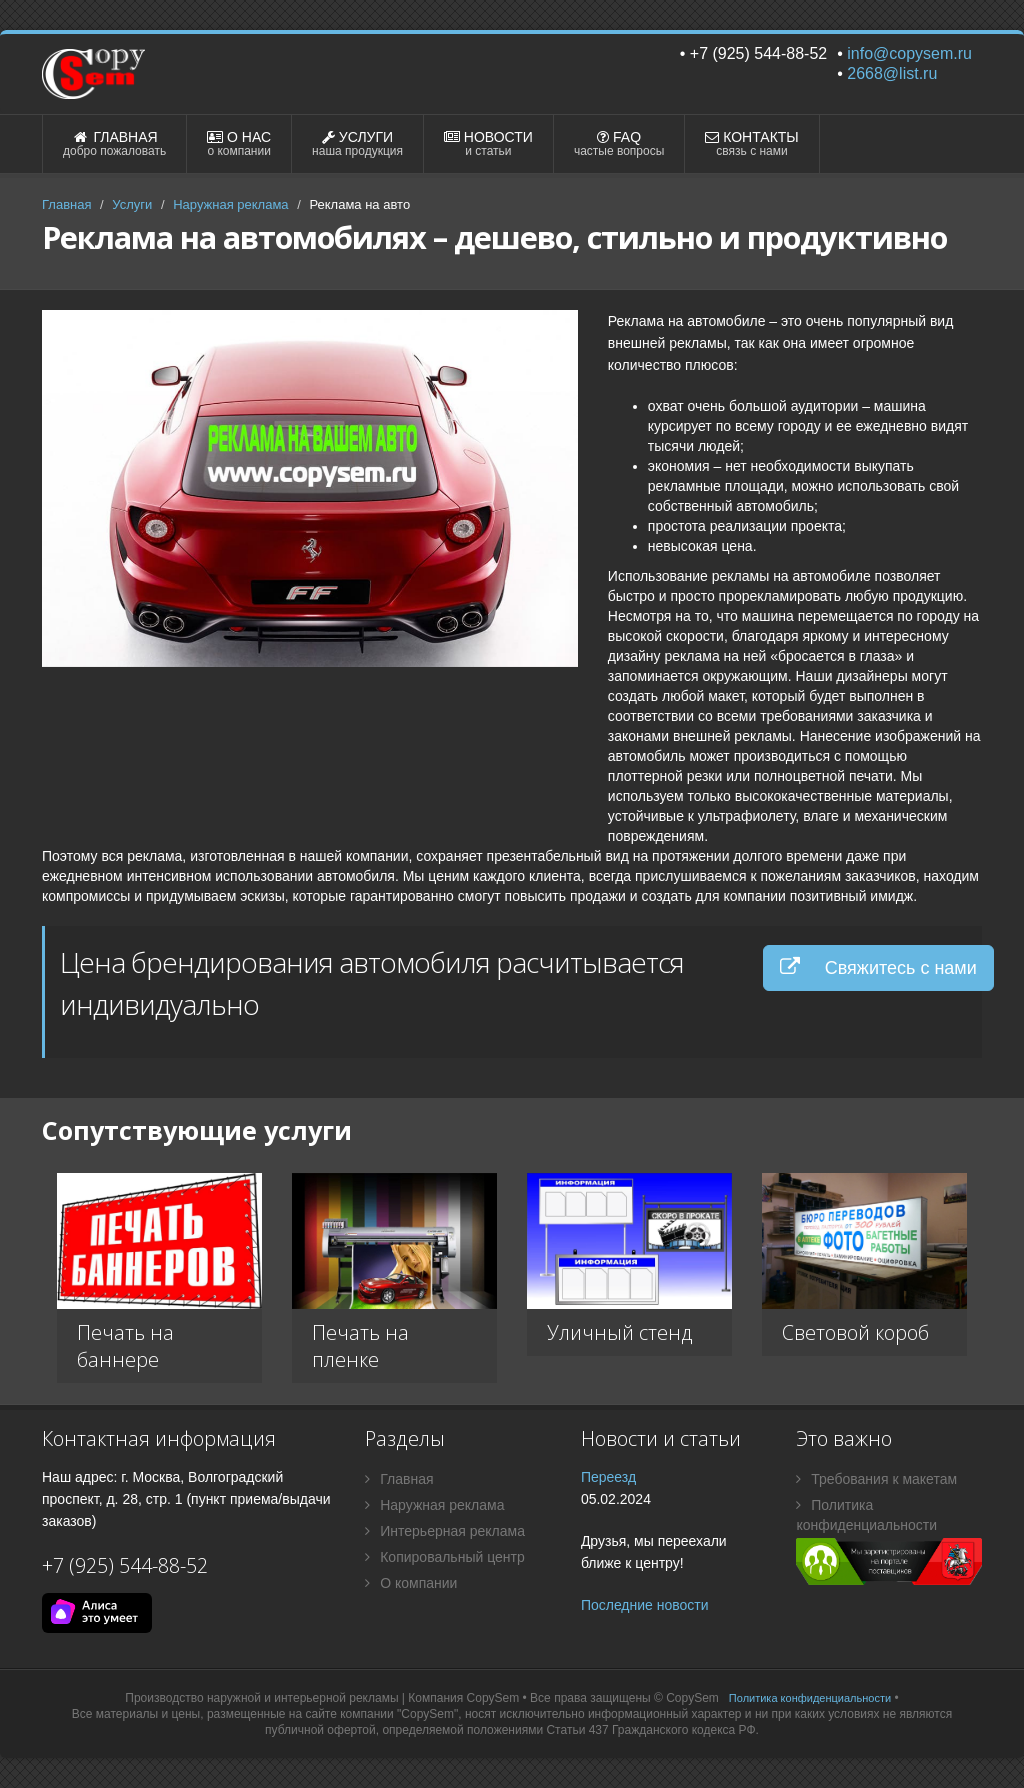 The width and height of the screenshot is (1024, 1788). What do you see at coordinates (445, 1531) in the screenshot?
I see `Интерьерная реклама` at bounding box center [445, 1531].